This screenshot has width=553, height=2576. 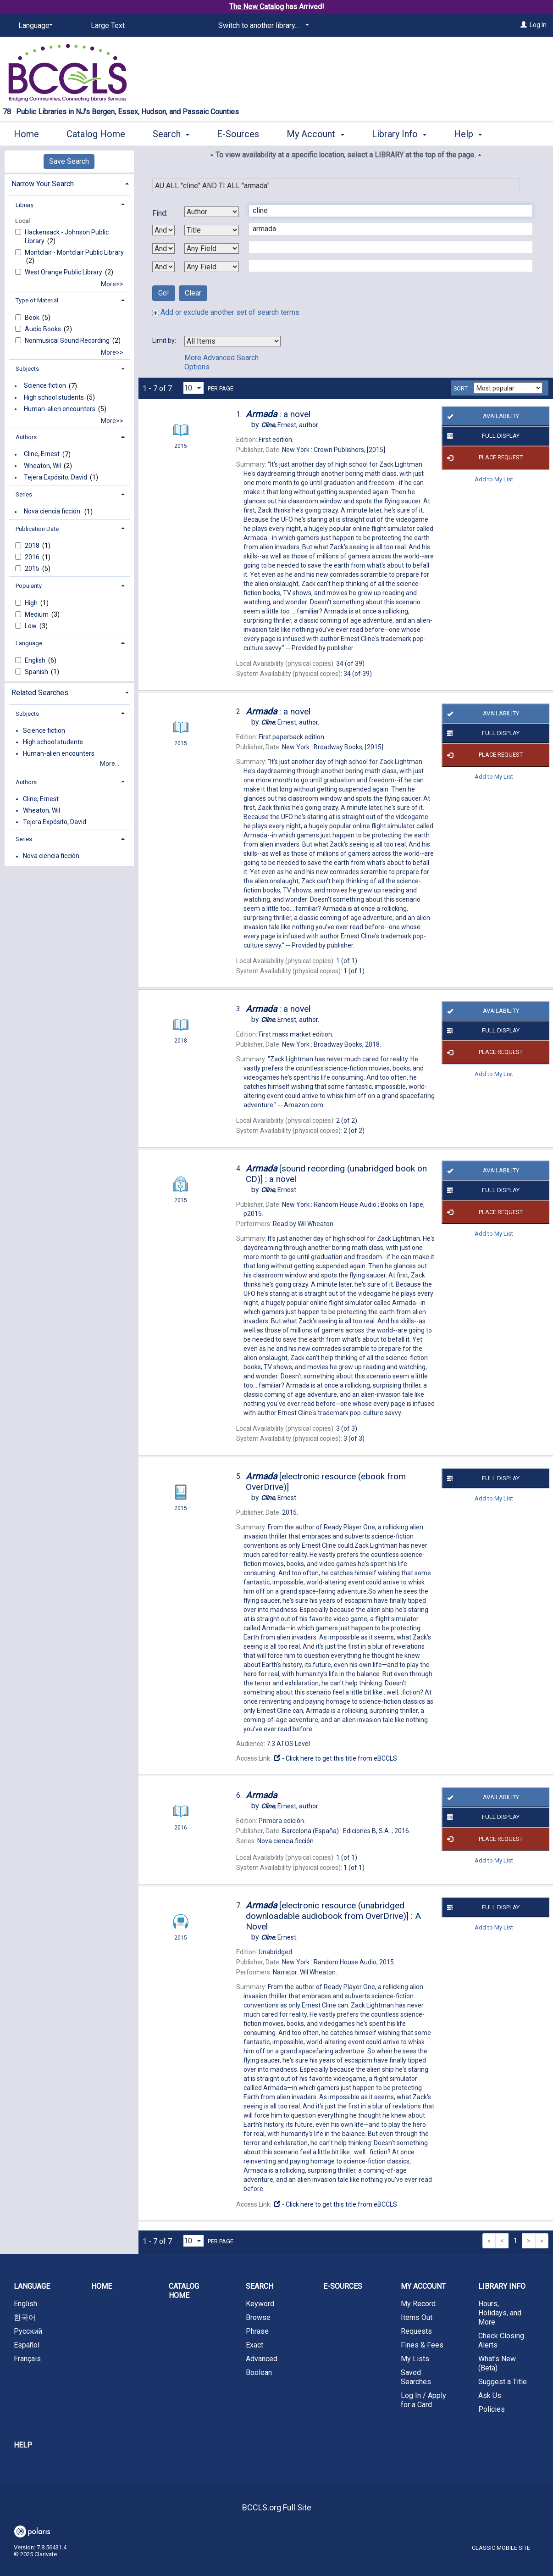 What do you see at coordinates (163, 248) in the screenshot?
I see `[Second Boolean Operator]` at bounding box center [163, 248].